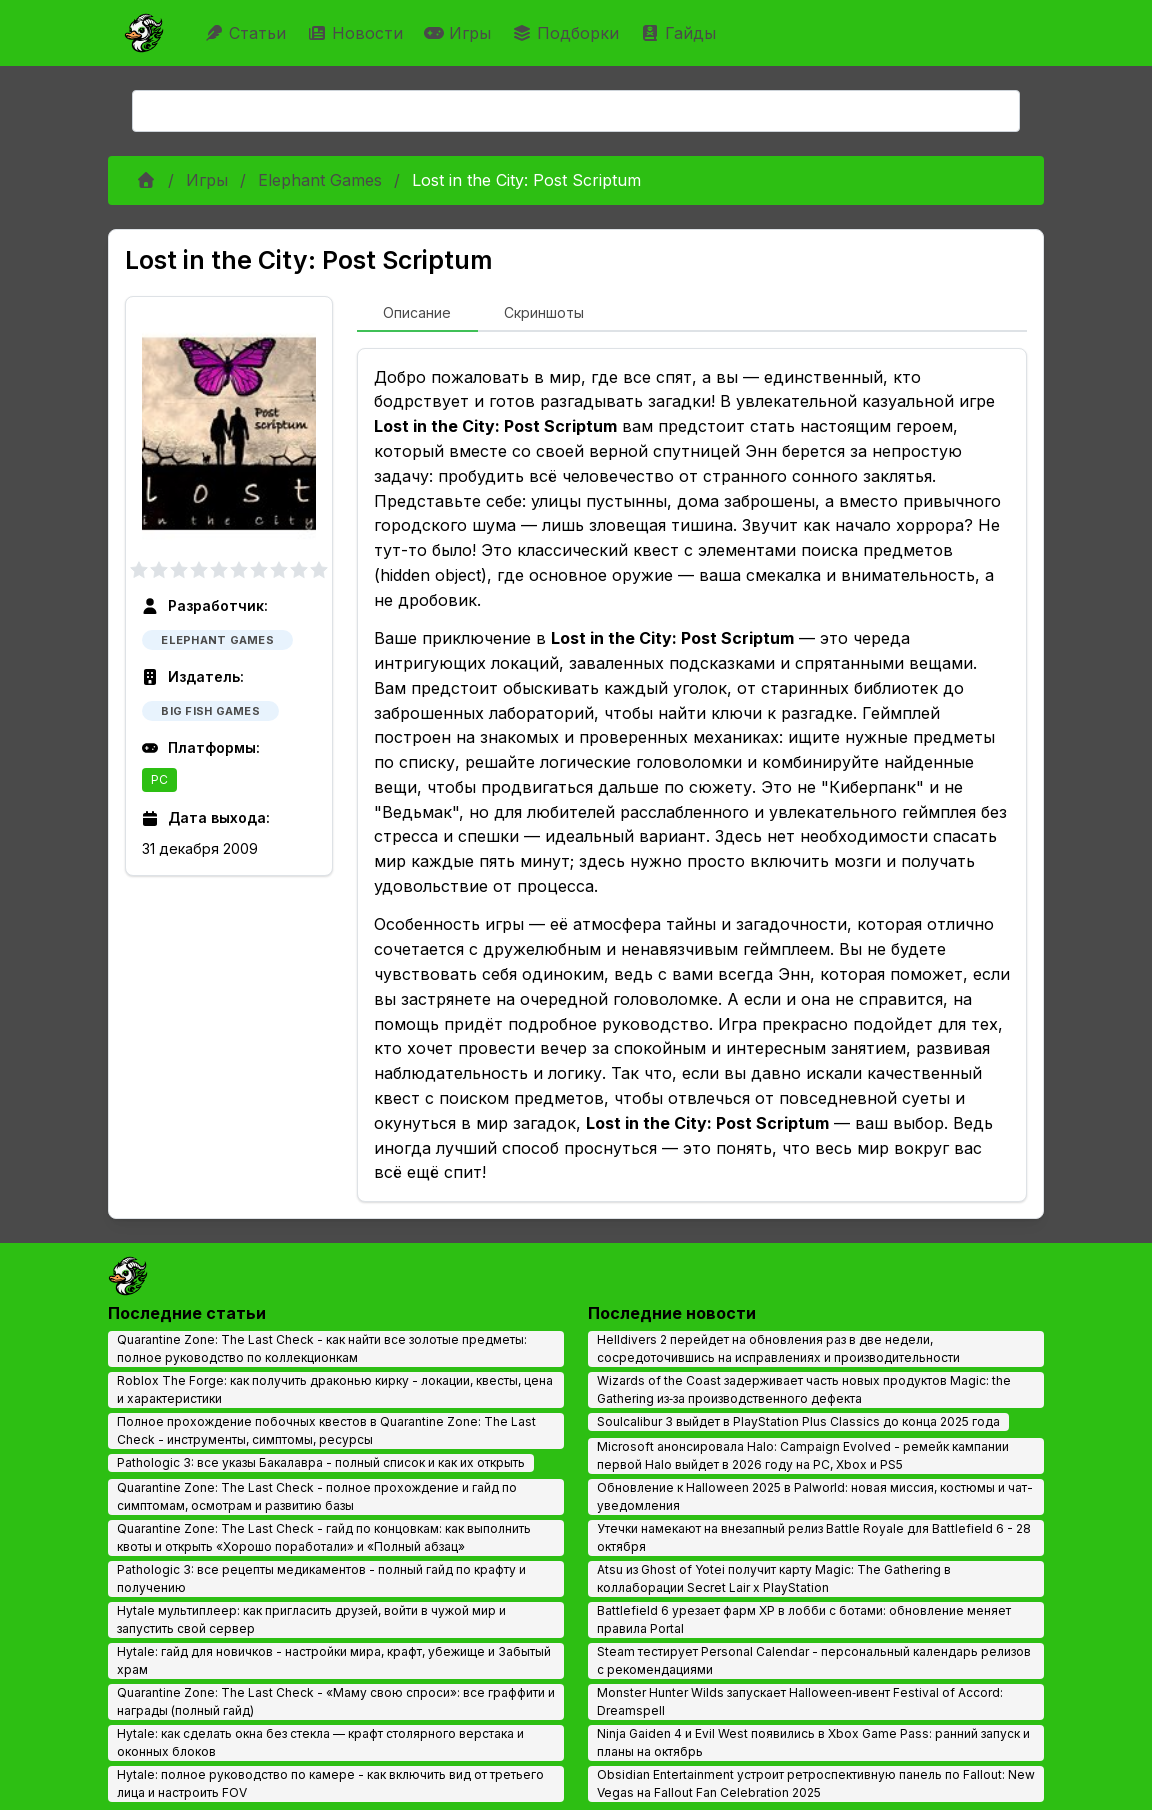 The image size is (1152, 1810). What do you see at coordinates (320, 1742) in the screenshot?
I see `Hytale: как сделать окна без стекла — крафт столярного верстака и оконных блоков` at bounding box center [320, 1742].